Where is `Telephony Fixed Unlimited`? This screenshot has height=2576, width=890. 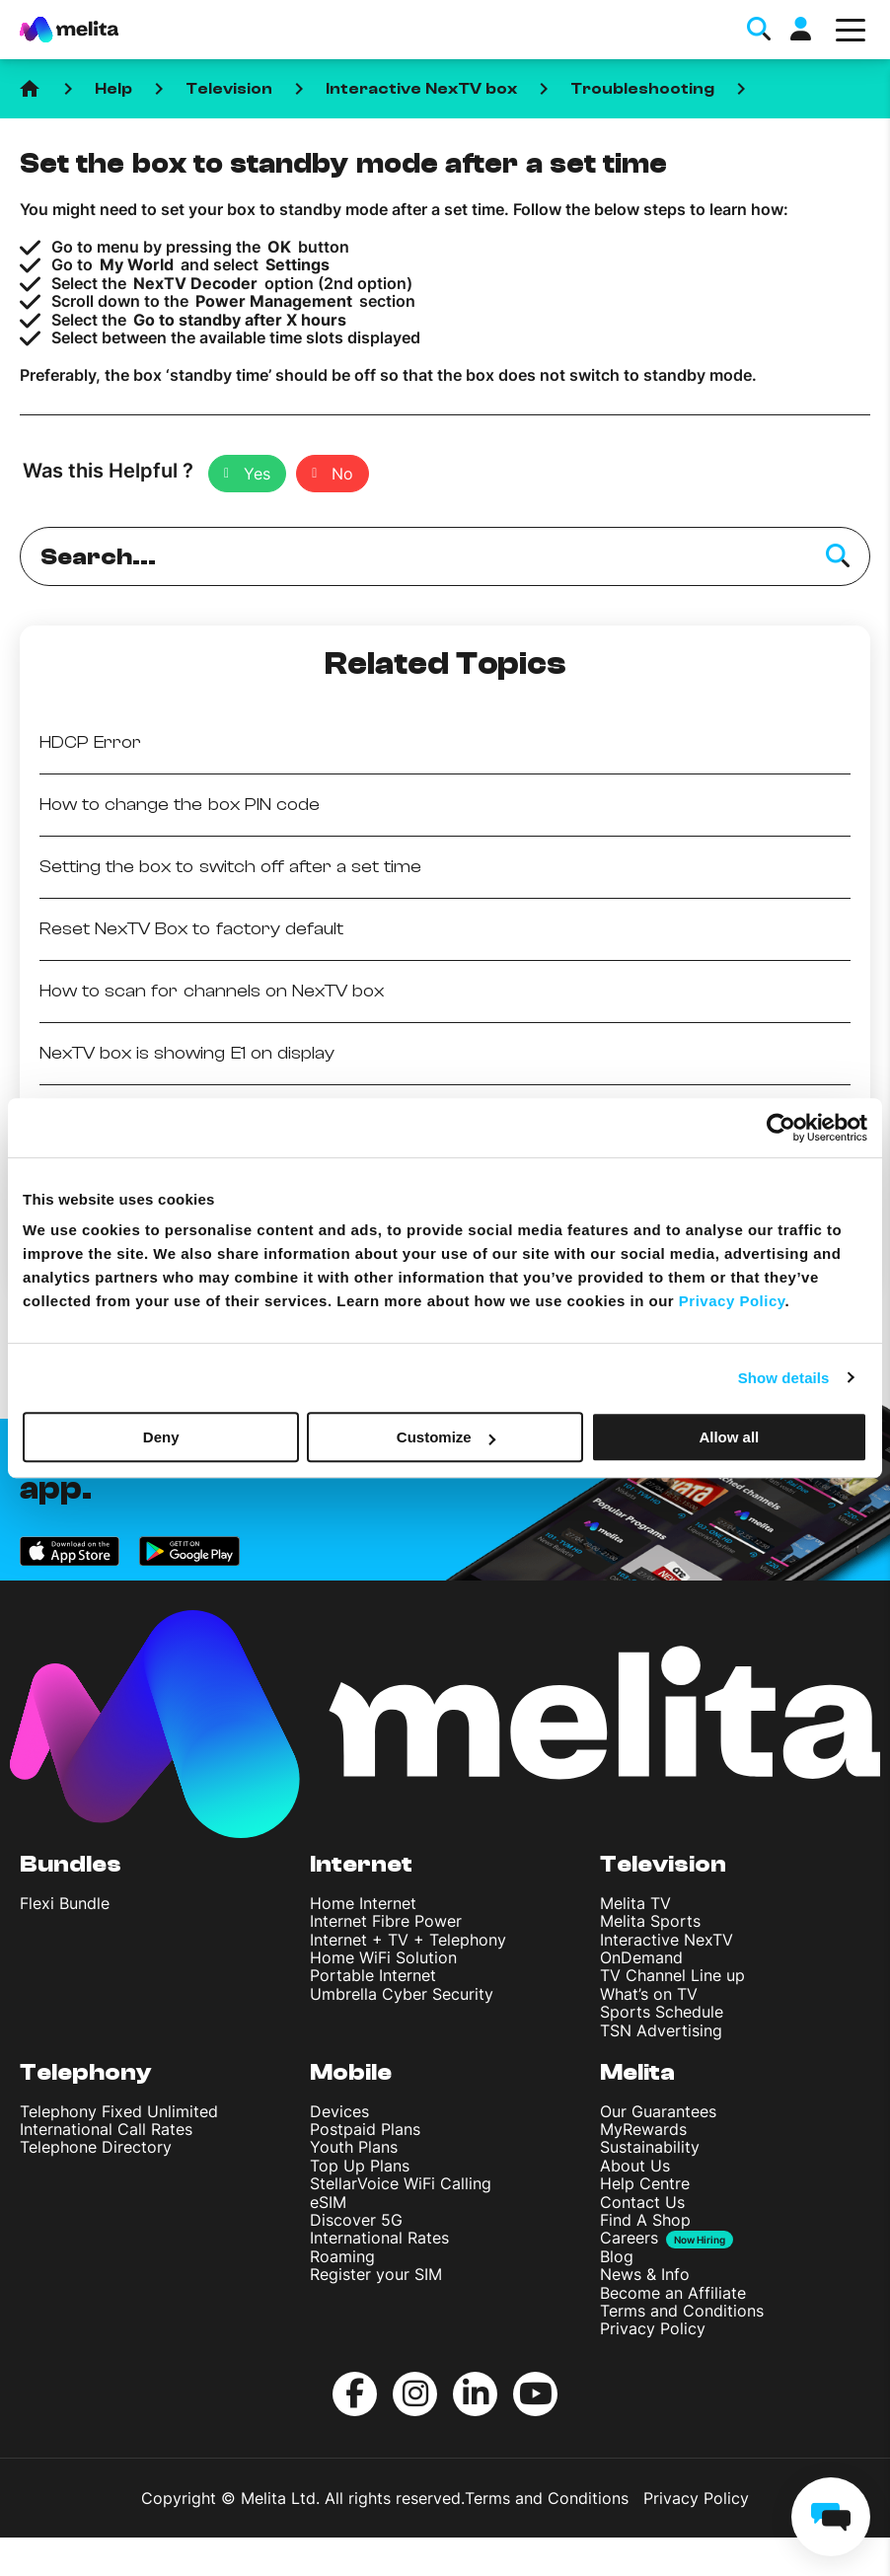
Telephony Fixed Unlimited is located at coordinates (119, 2111).